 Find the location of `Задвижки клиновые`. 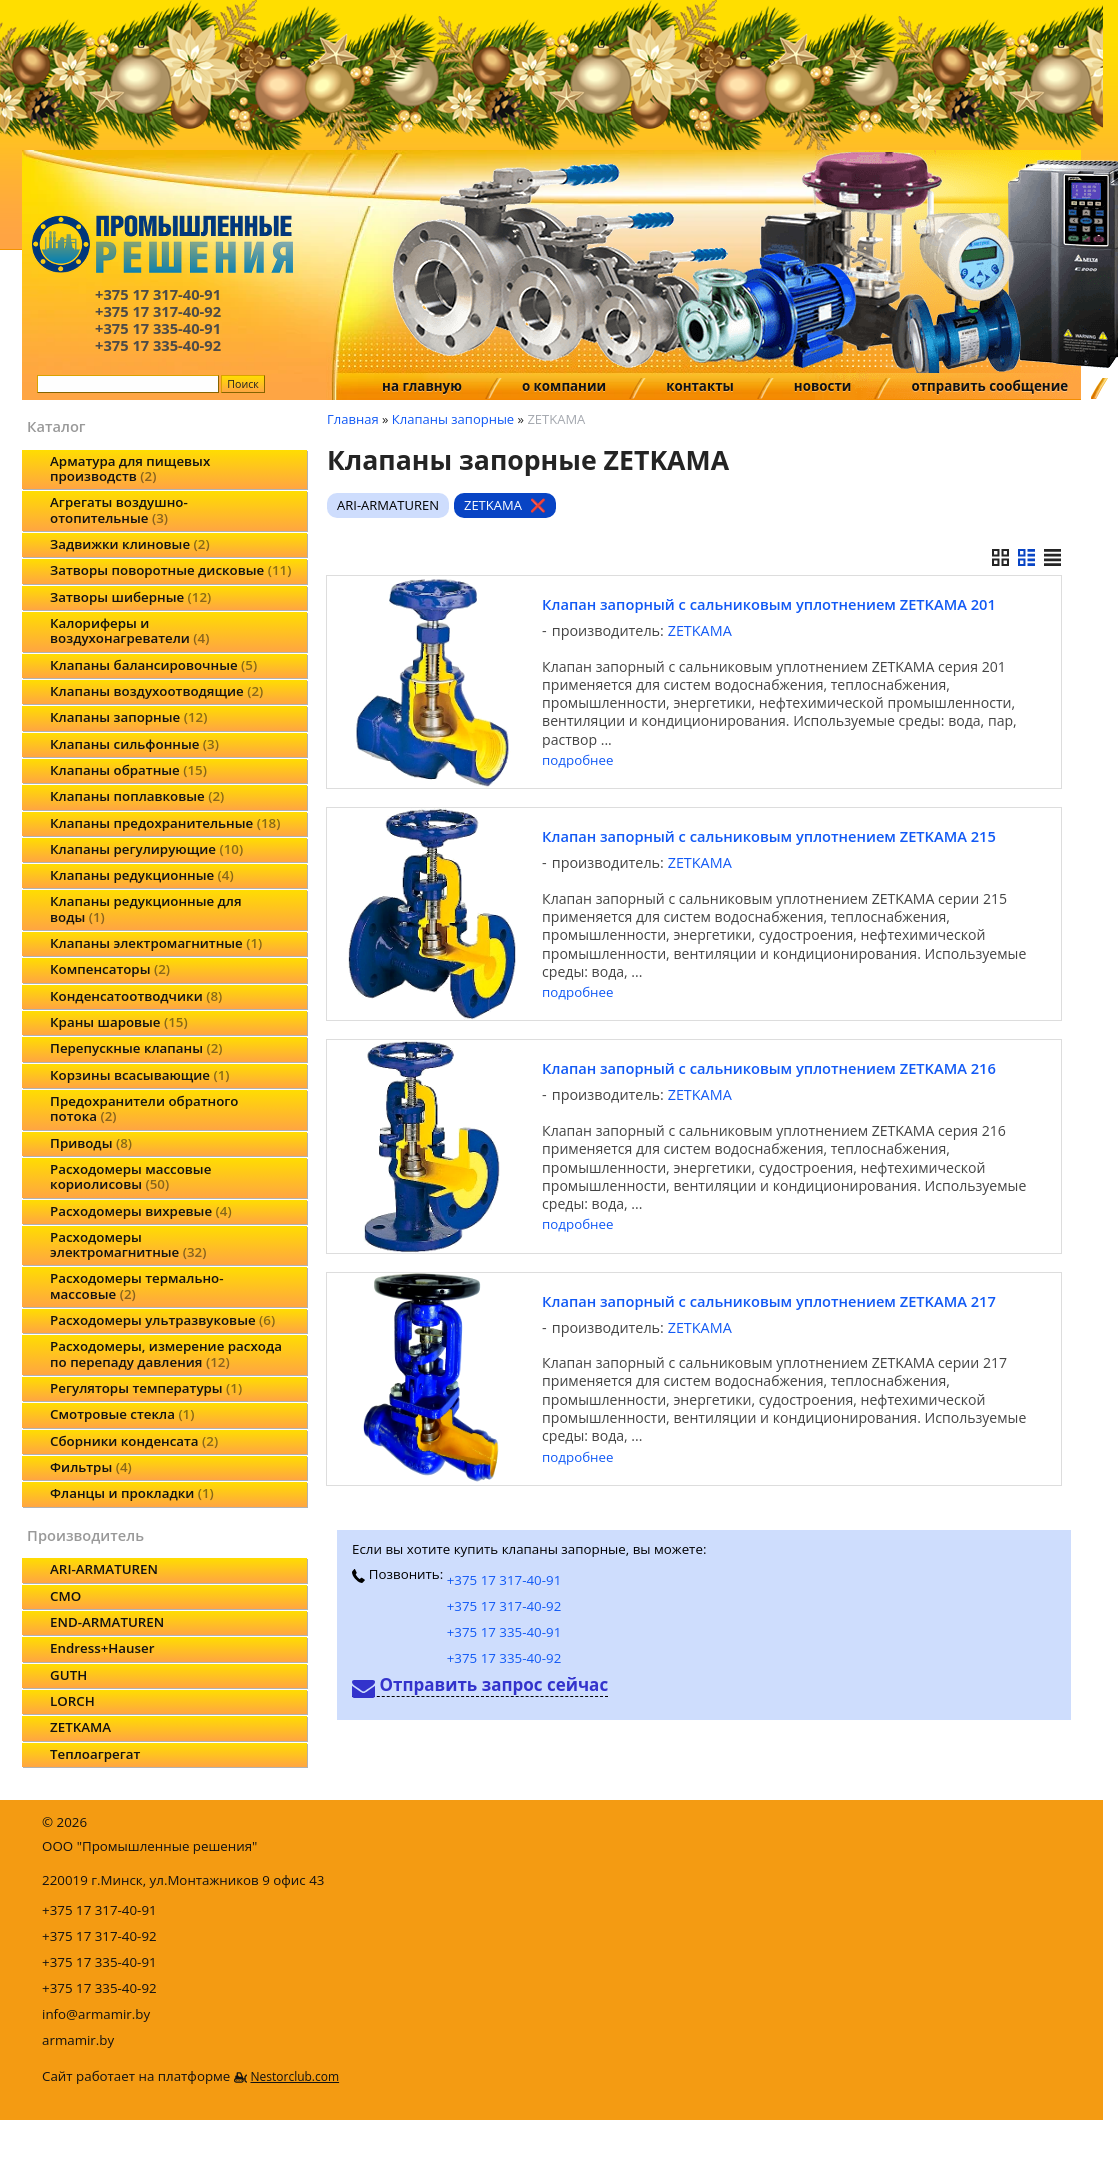

Задвижки клиновые is located at coordinates (130, 544).